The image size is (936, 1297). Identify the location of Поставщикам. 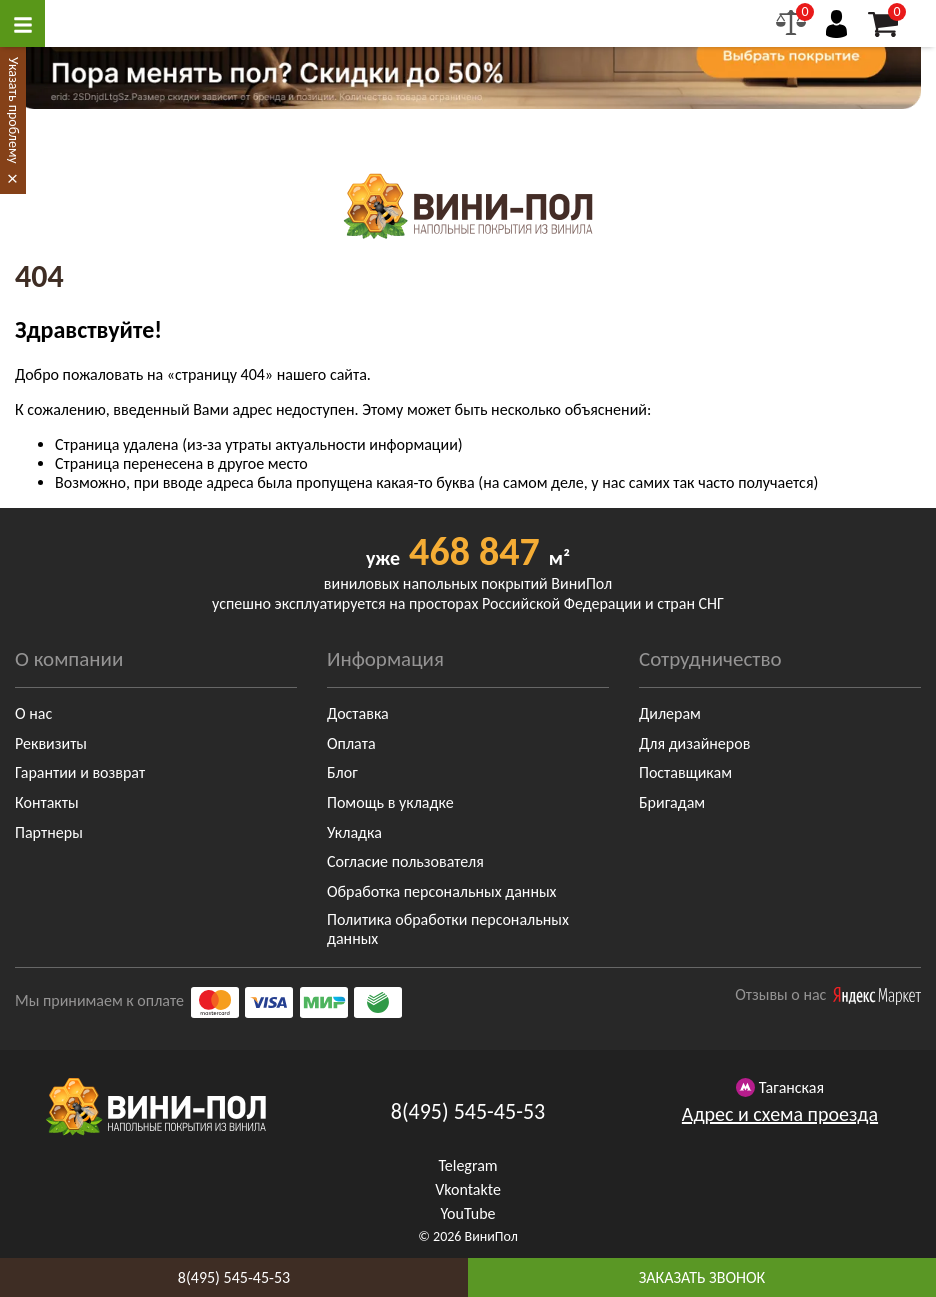
(685, 772).